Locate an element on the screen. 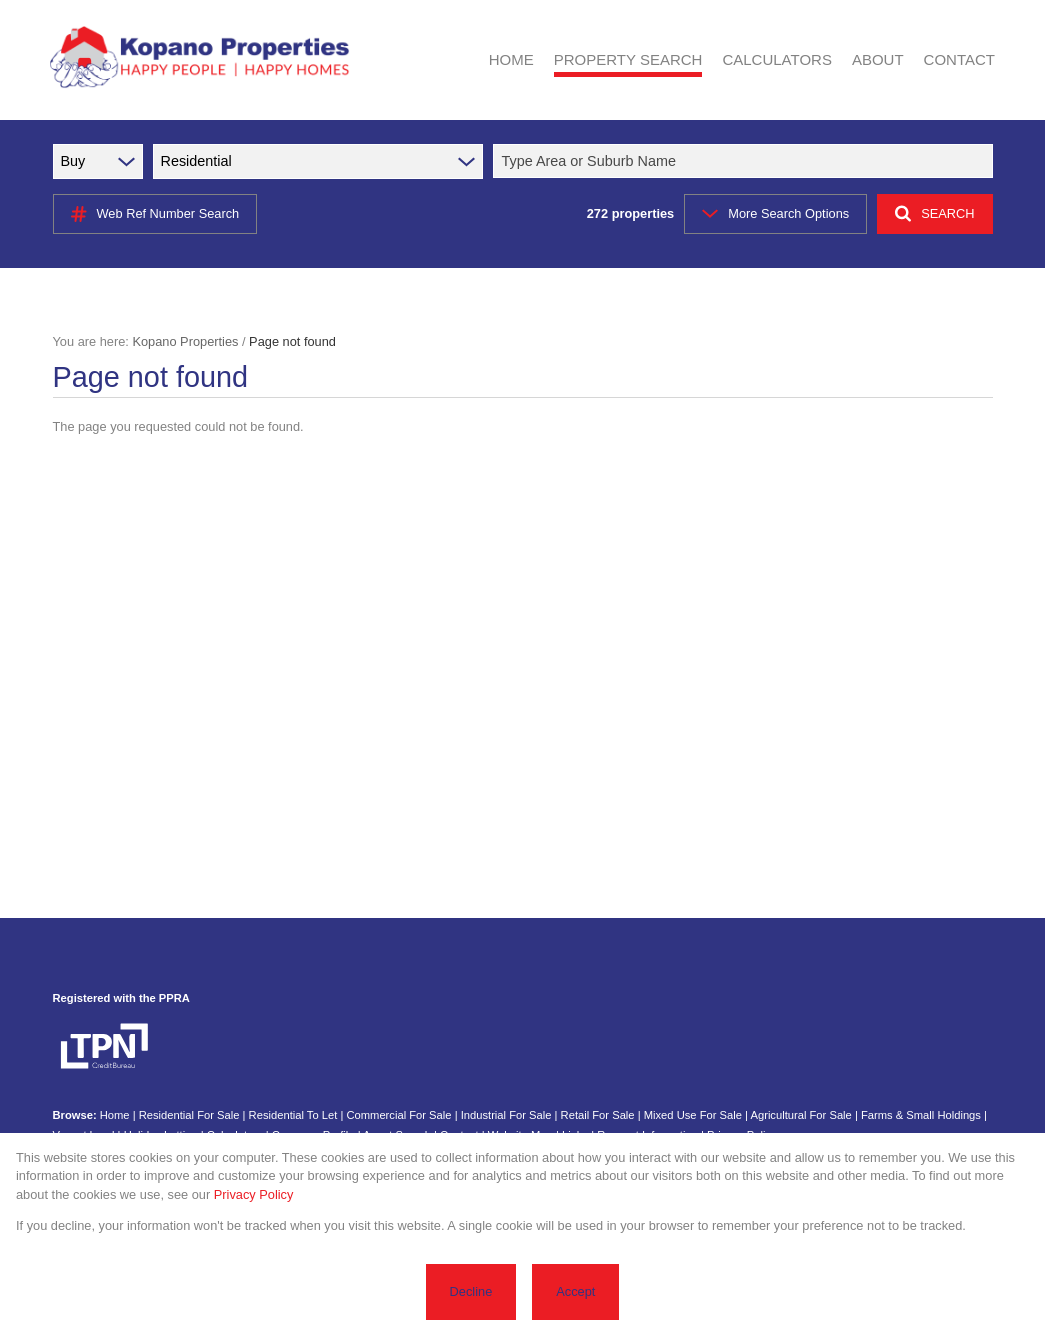  SEARCH is located at coordinates (934, 213).